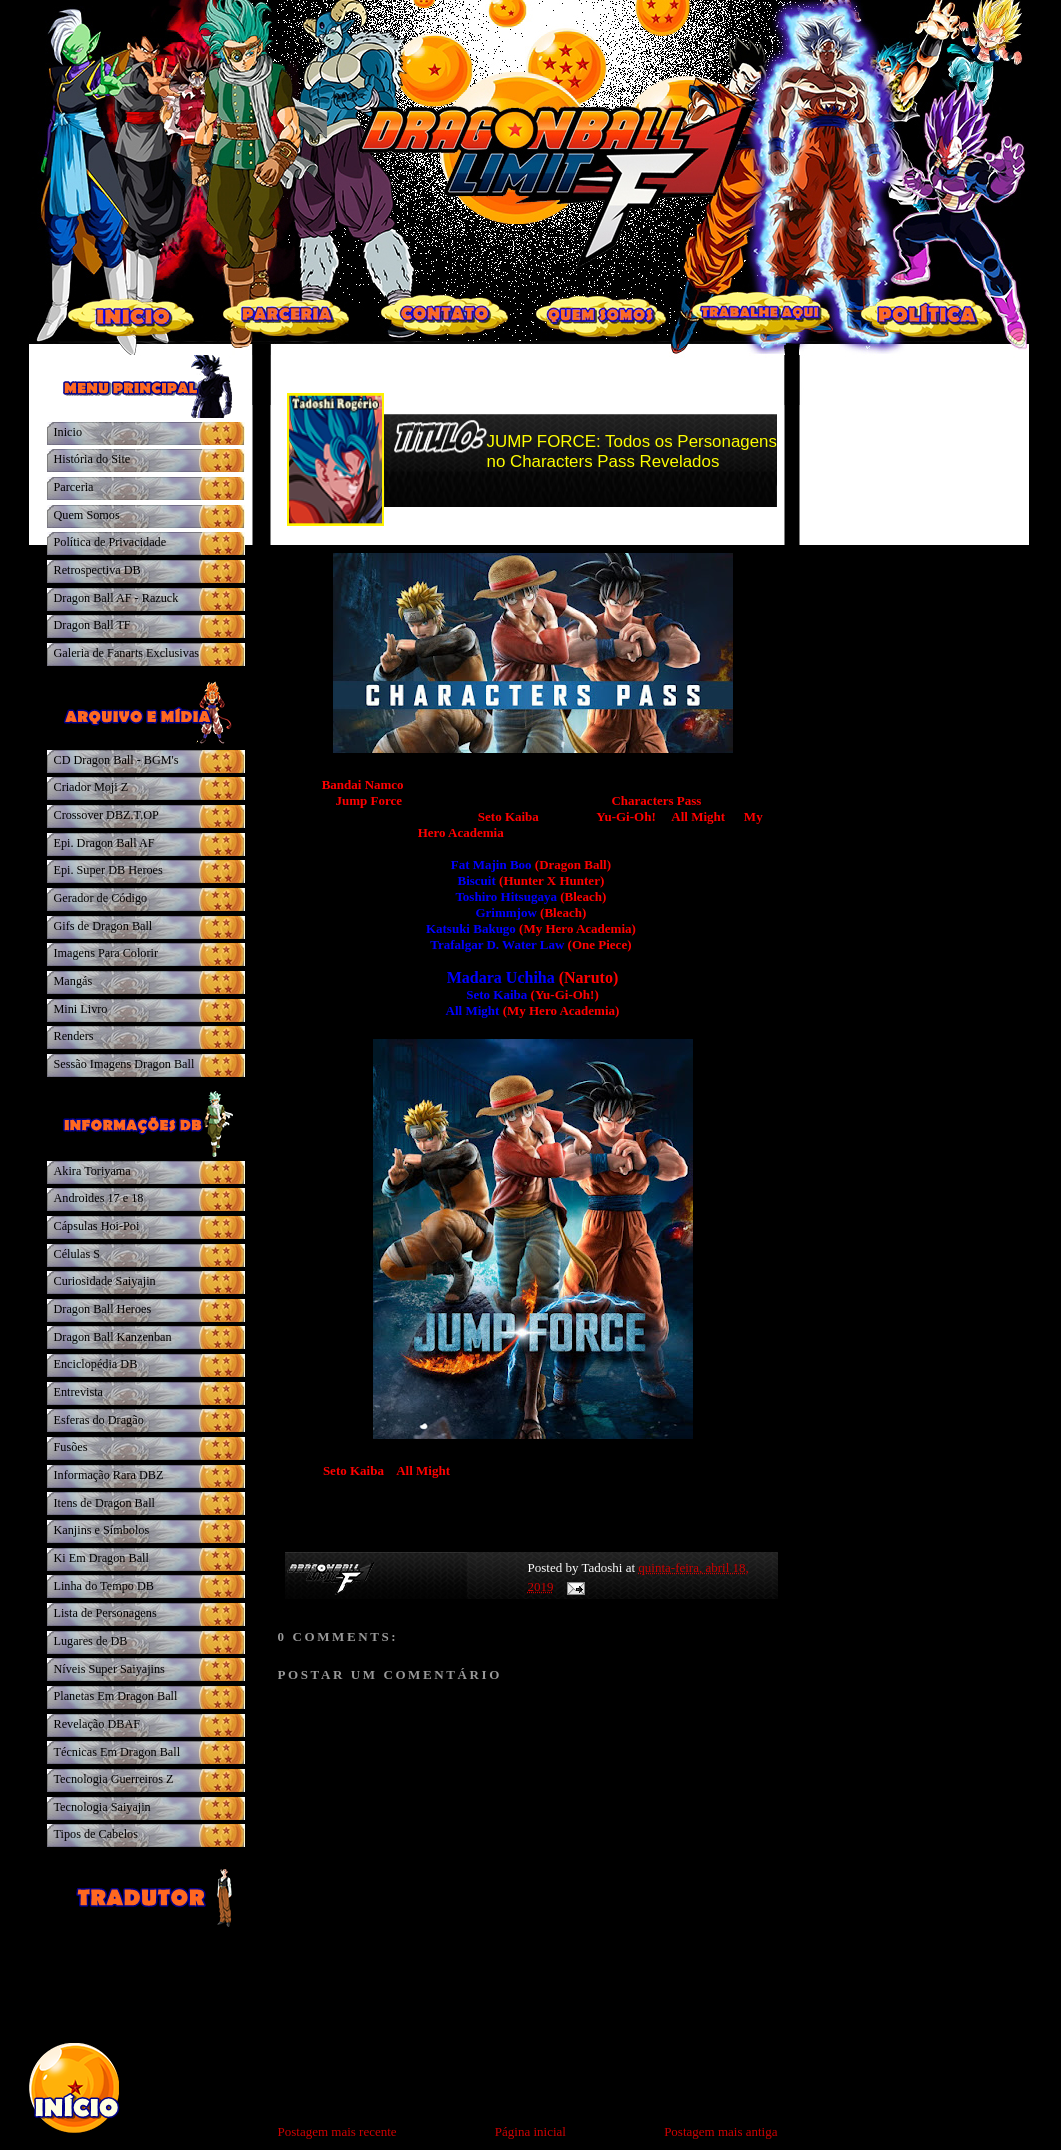  What do you see at coordinates (96, 1834) in the screenshot?
I see `Tipos de Cabelos` at bounding box center [96, 1834].